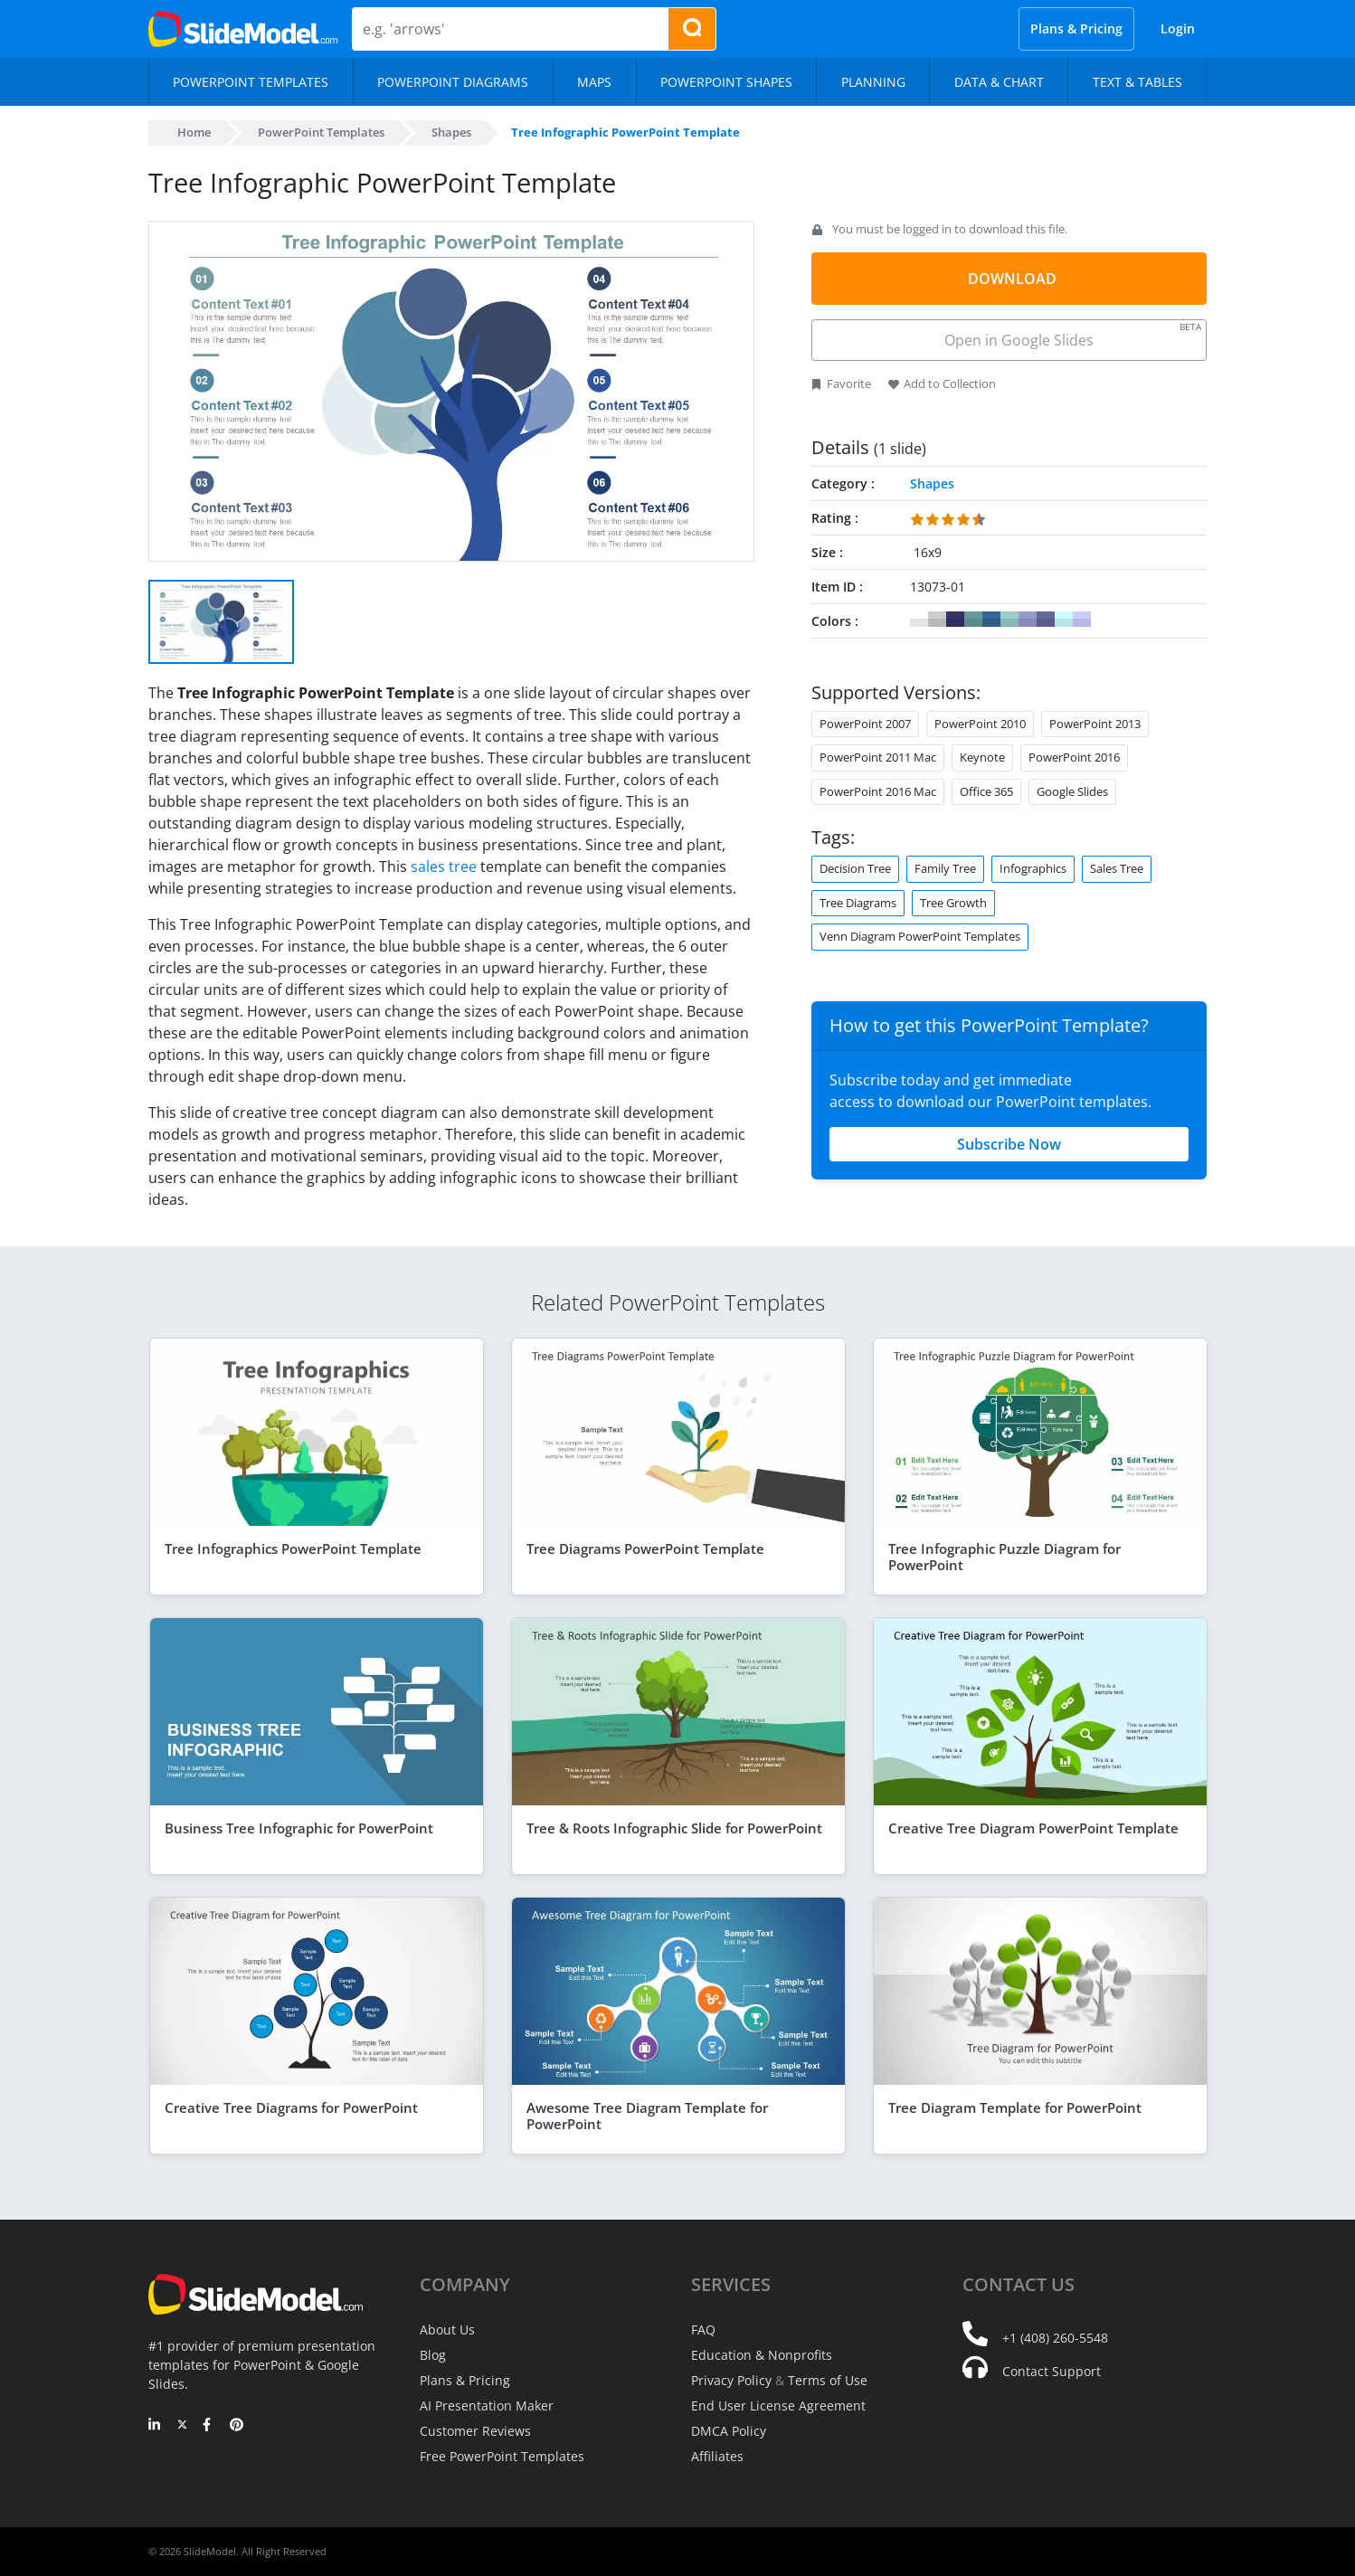 This screenshot has width=1355, height=2576. I want to click on About Us, so click(447, 2329).